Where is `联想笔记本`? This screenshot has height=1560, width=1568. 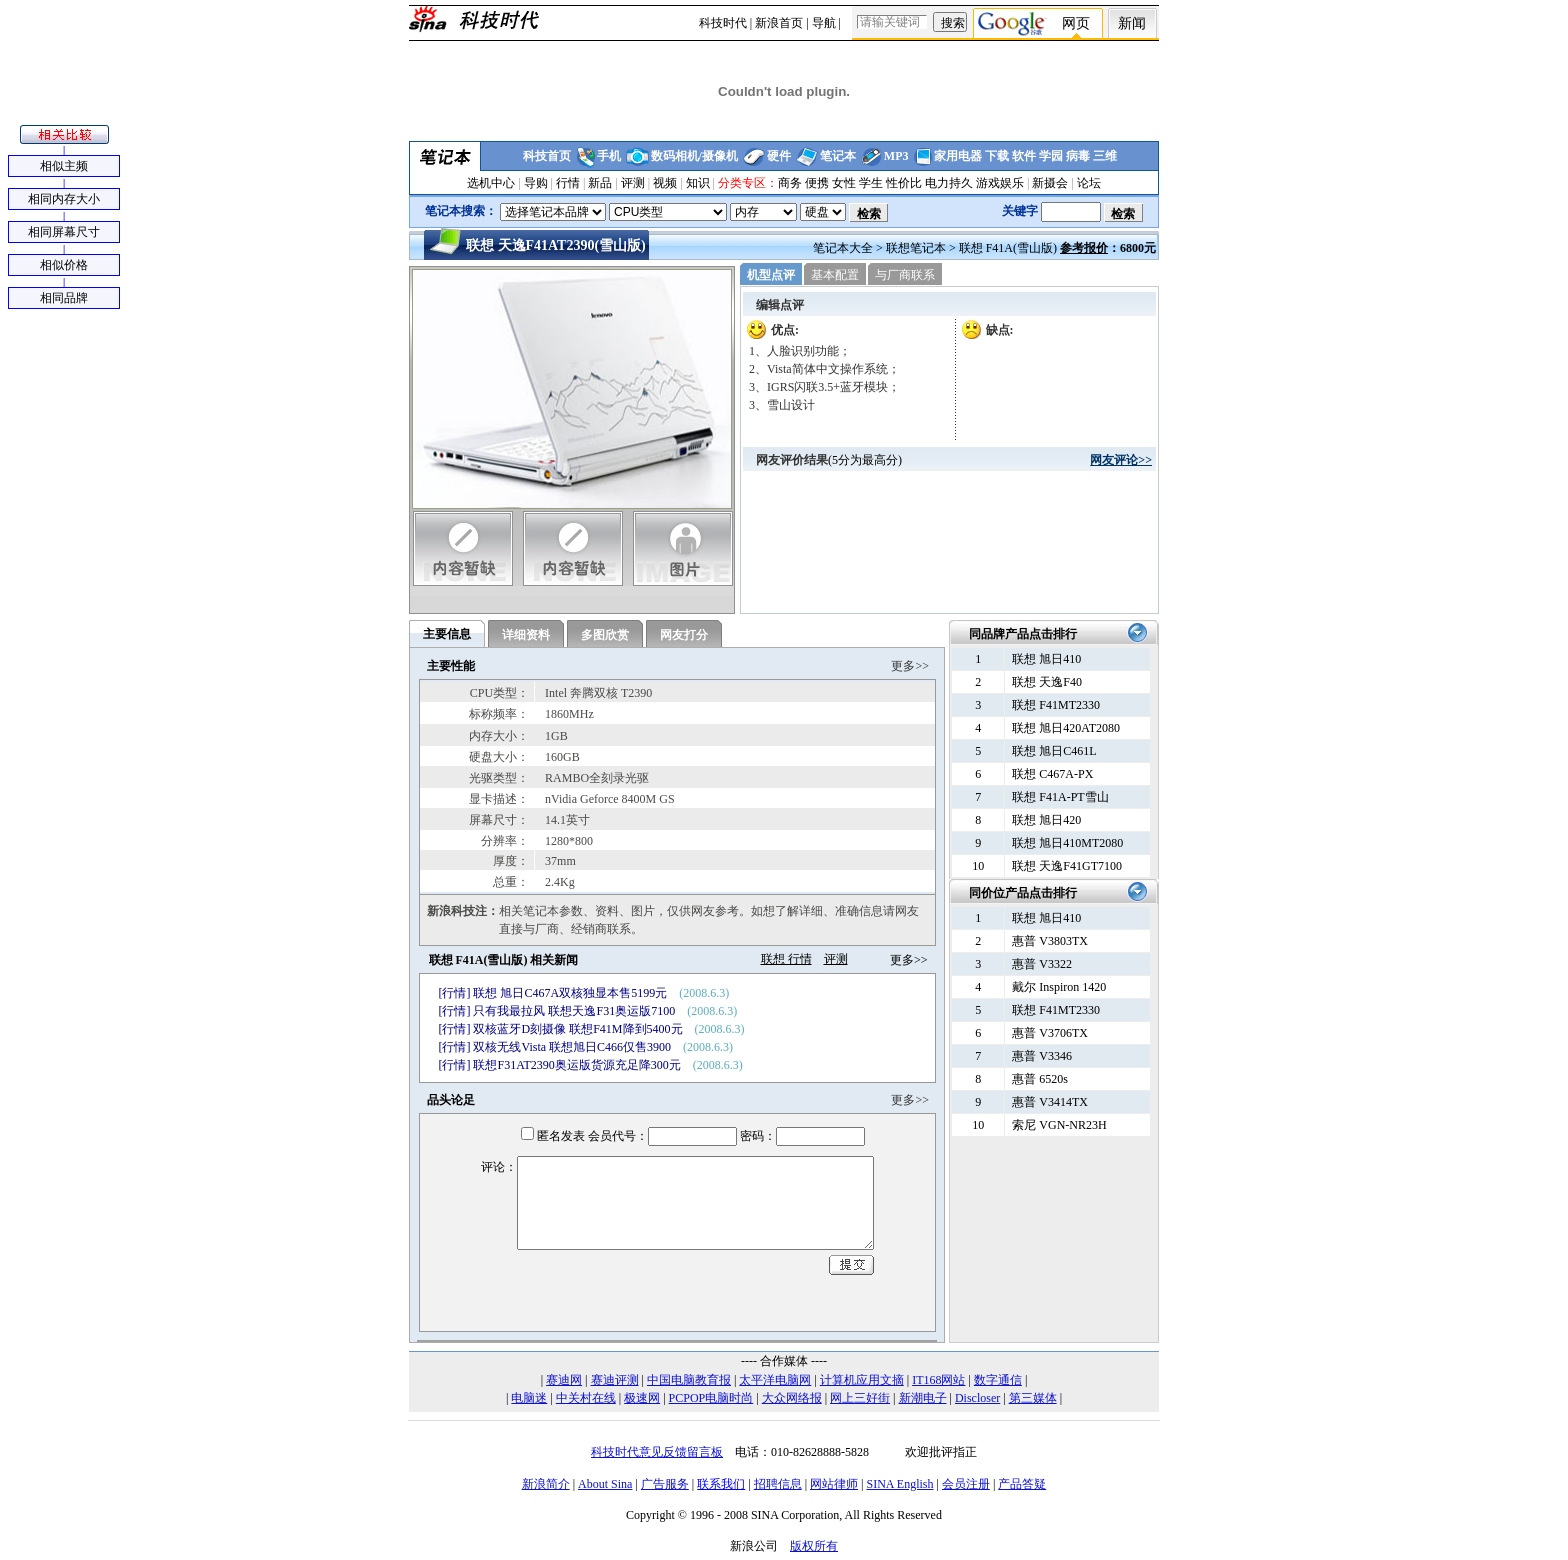 联想笔记本 is located at coordinates (916, 248).